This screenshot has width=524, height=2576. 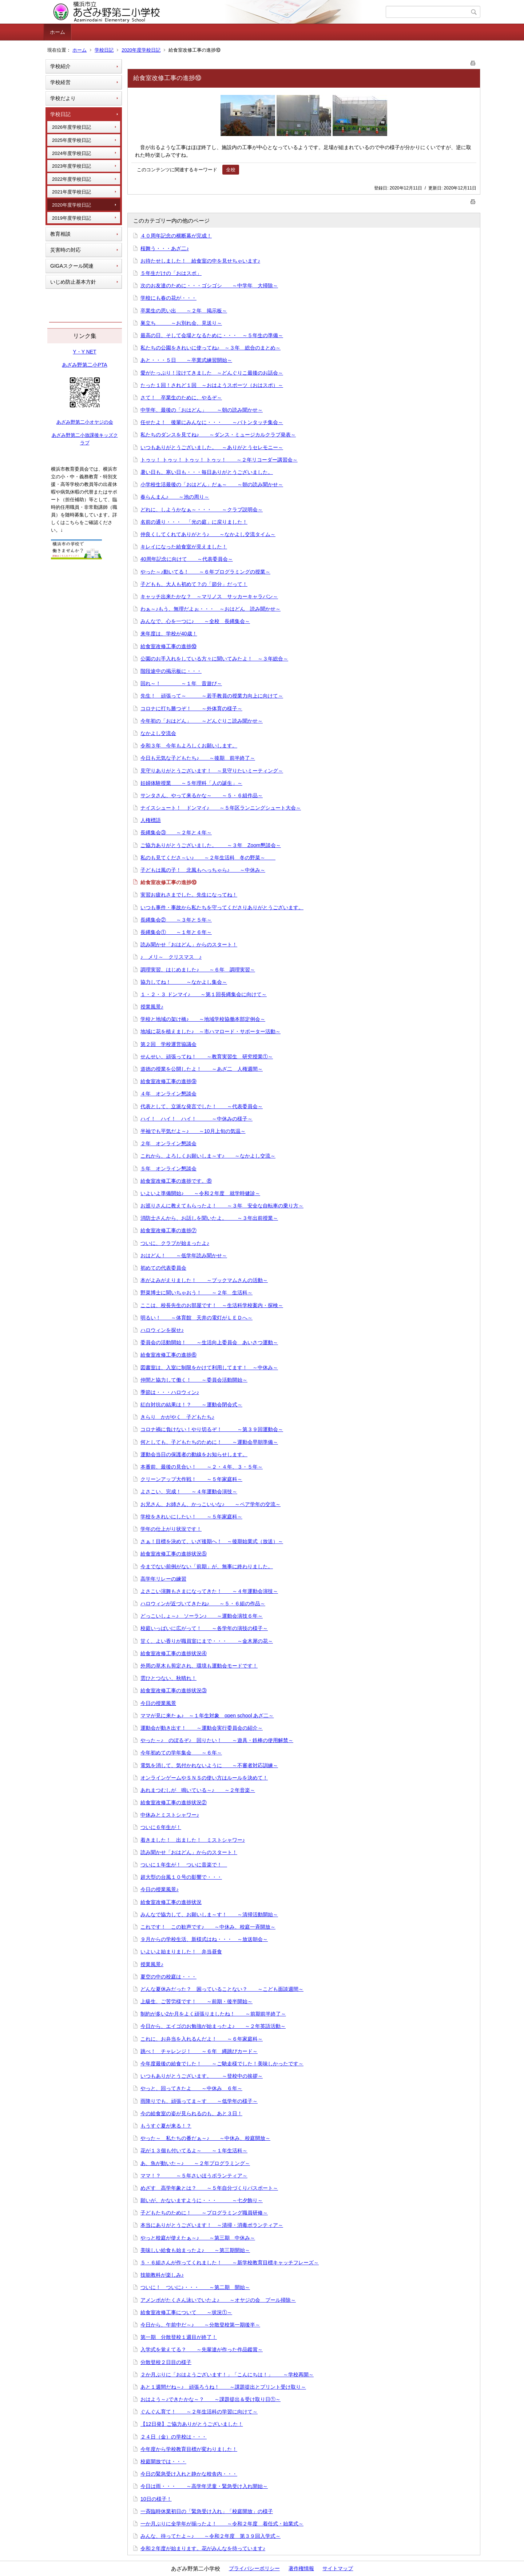 What do you see at coordinates (183, 547) in the screenshot?
I see `キレイになった給食室が見えました！` at bounding box center [183, 547].